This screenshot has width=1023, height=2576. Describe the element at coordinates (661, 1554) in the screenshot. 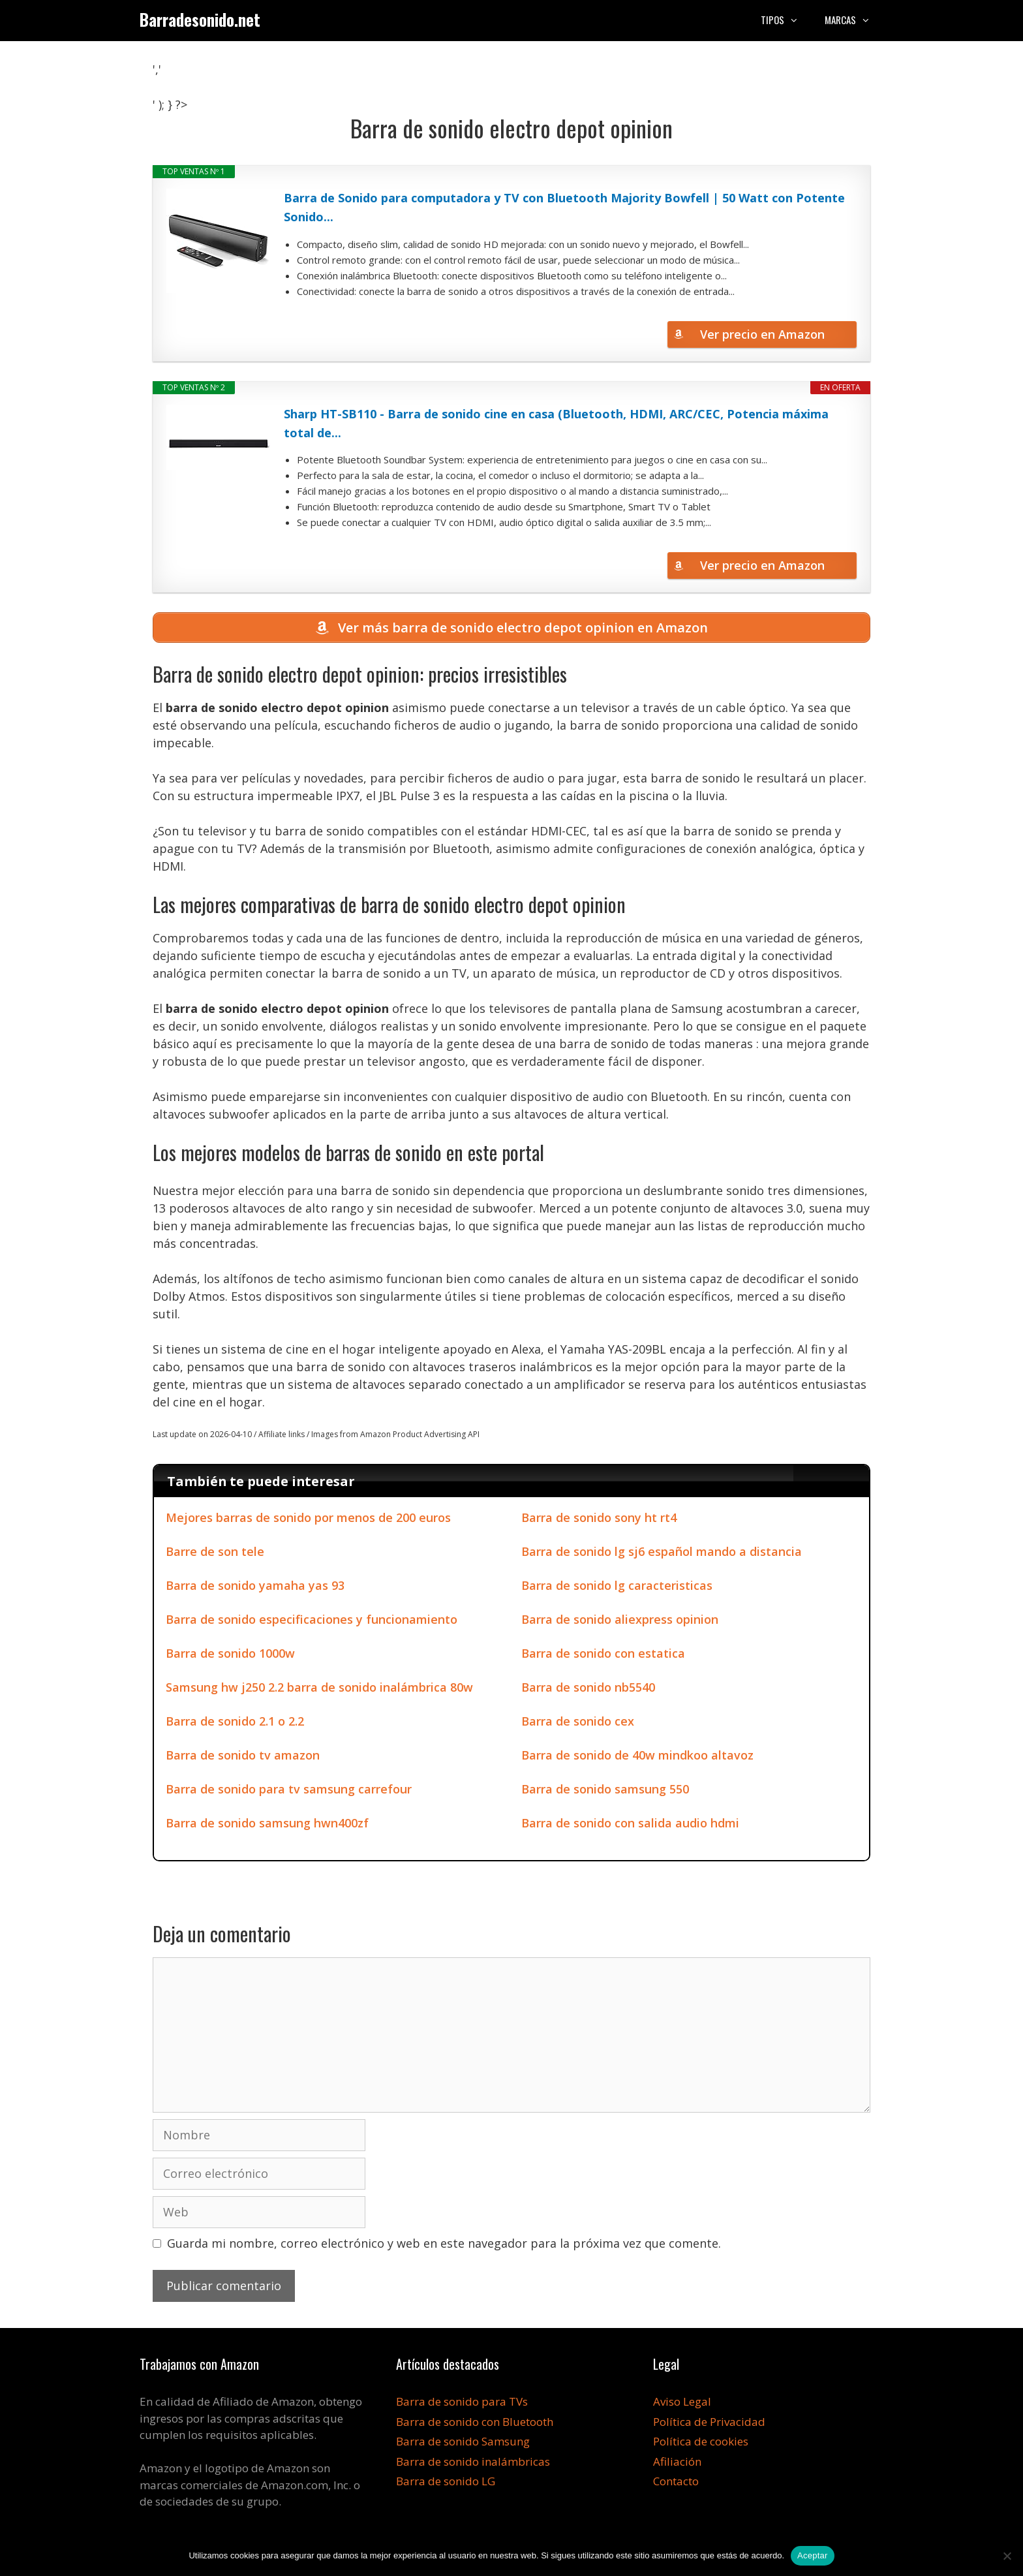

I see `Barra de sonido lg sj6 español mando a distancia` at that location.